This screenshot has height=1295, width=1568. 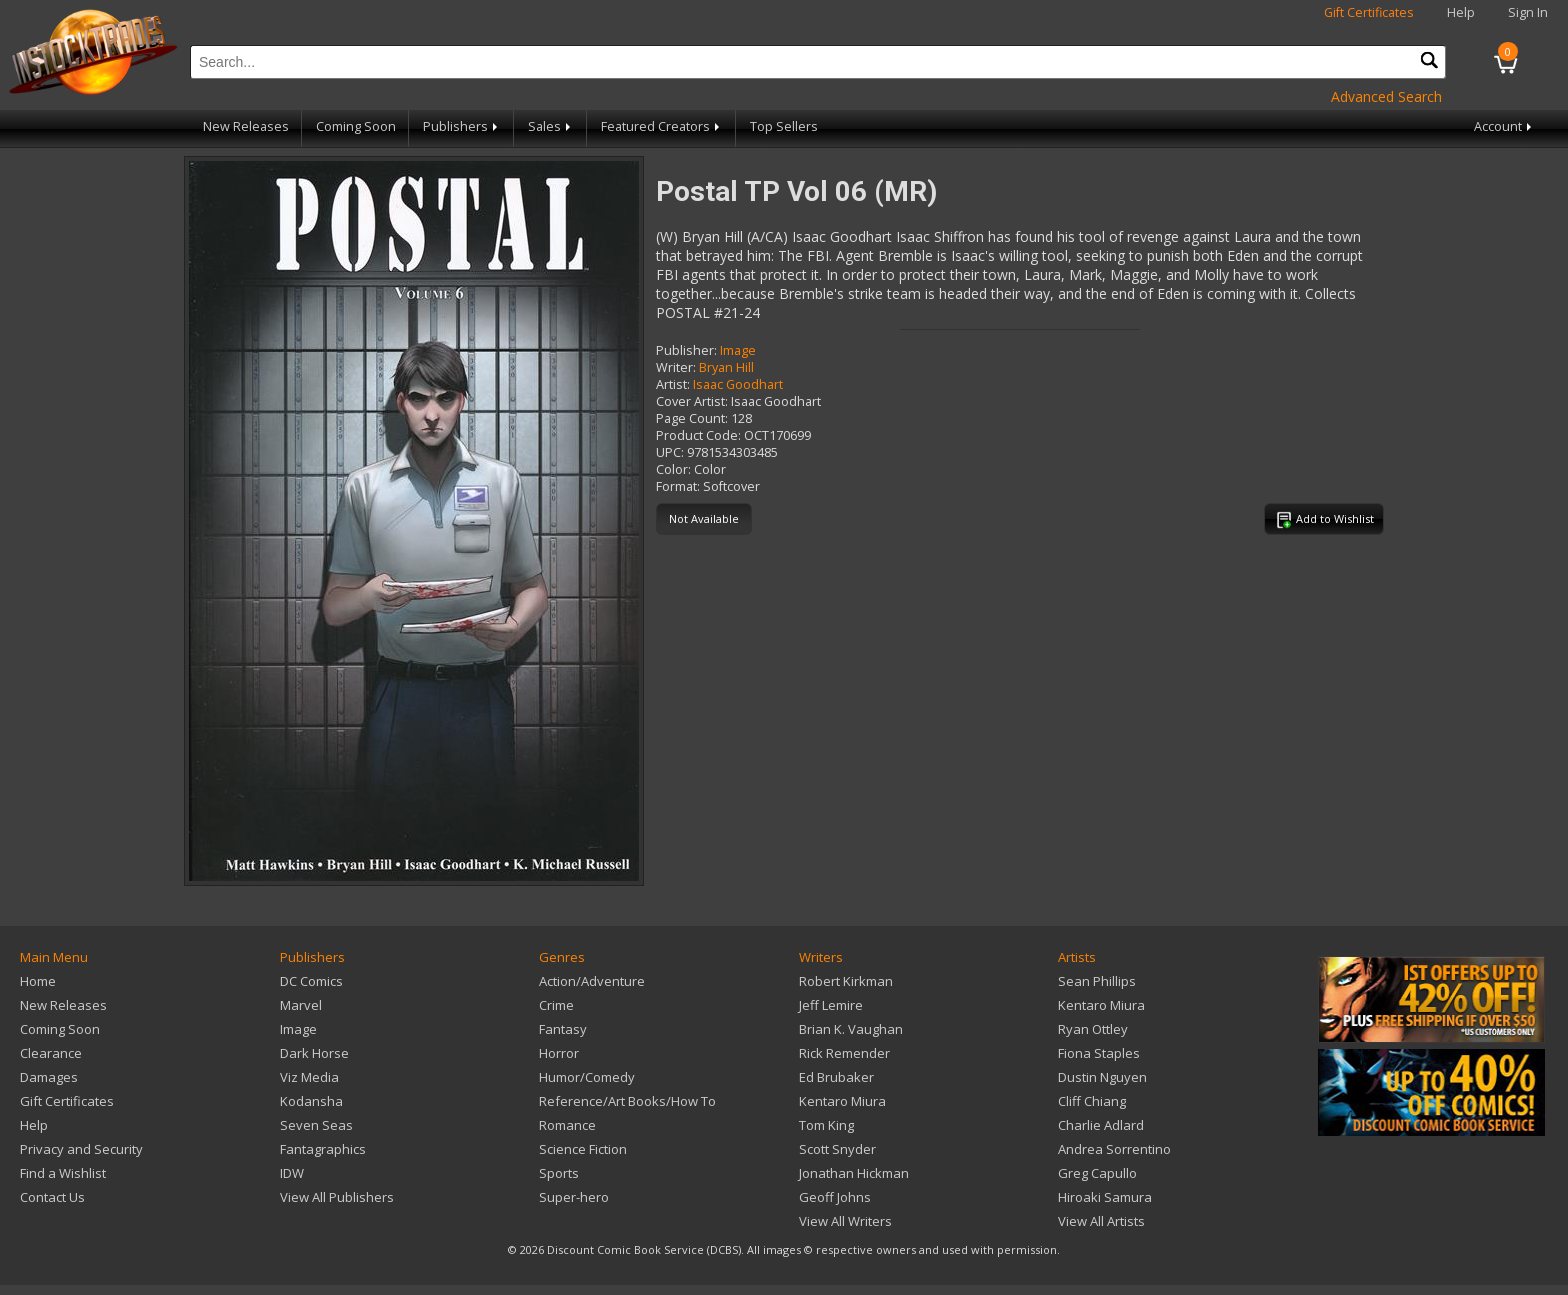 What do you see at coordinates (52, 1197) in the screenshot?
I see `Contact Us` at bounding box center [52, 1197].